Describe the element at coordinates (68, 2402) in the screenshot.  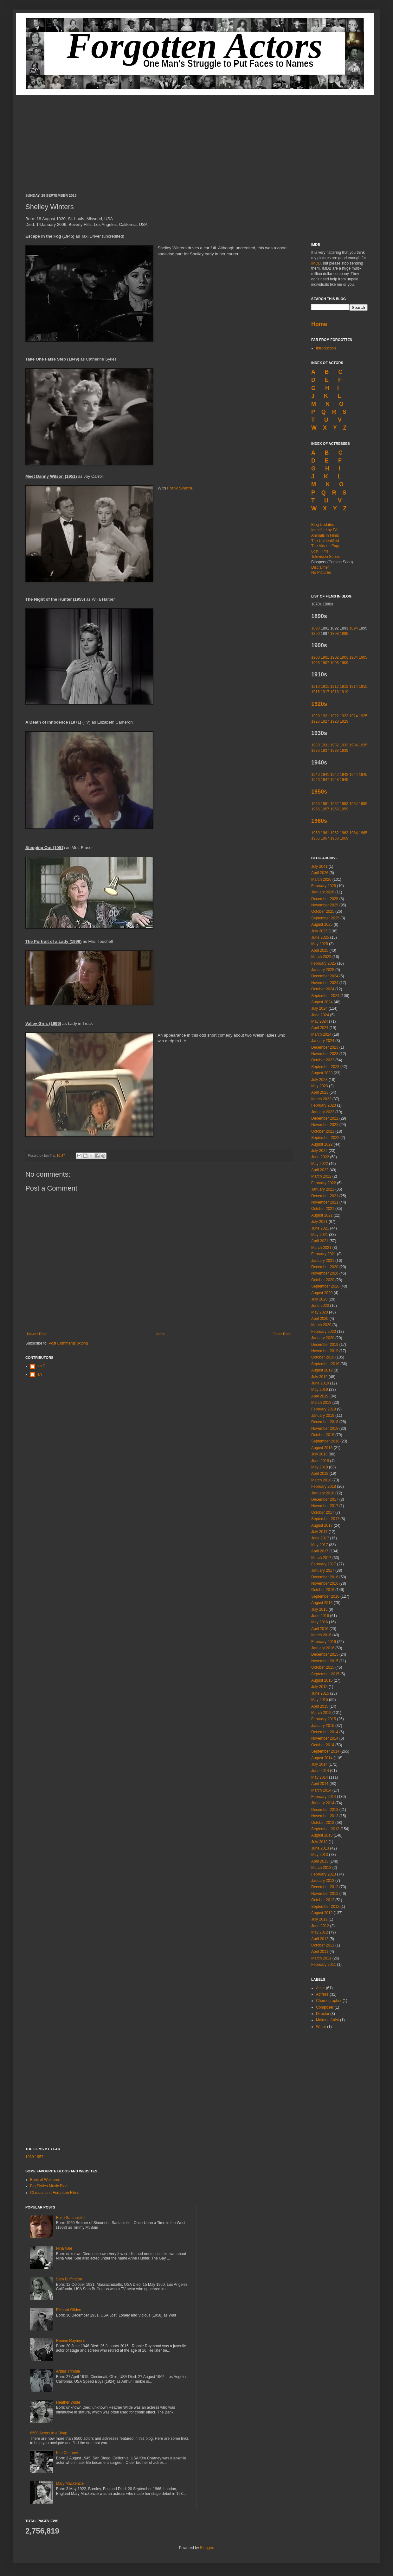
I see `Heather Wilde` at that location.